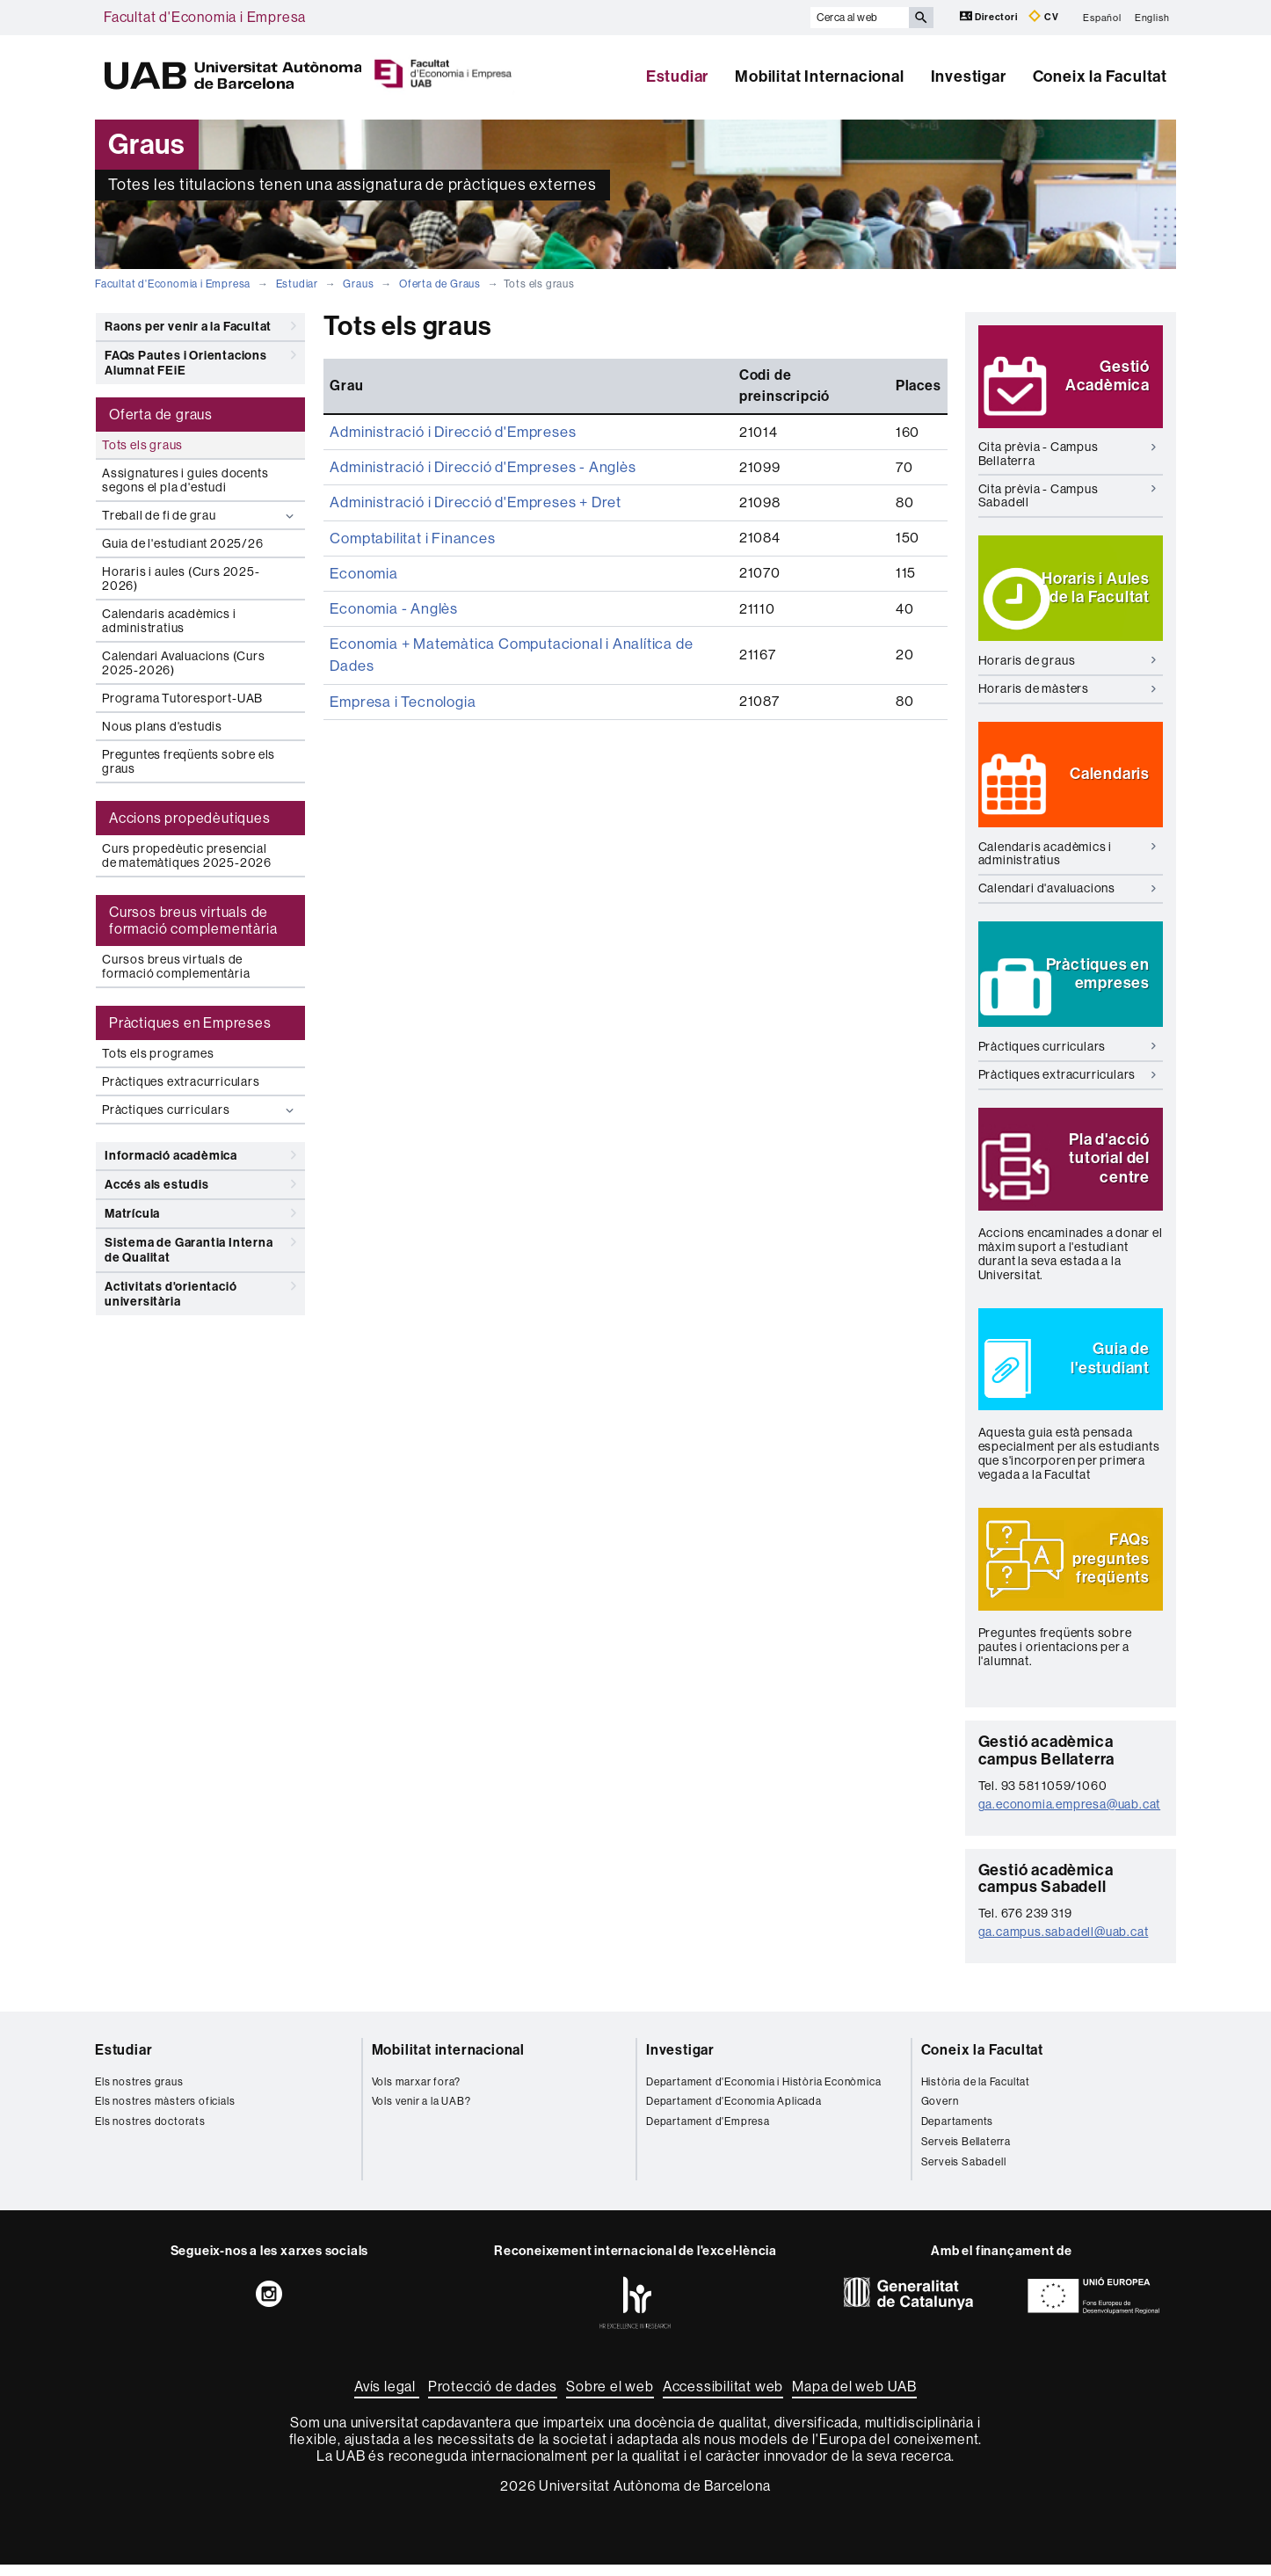 Image resolution: width=1271 pixels, height=2576 pixels. I want to click on [Prem el botó per iniciar la cerca], so click(921, 17).